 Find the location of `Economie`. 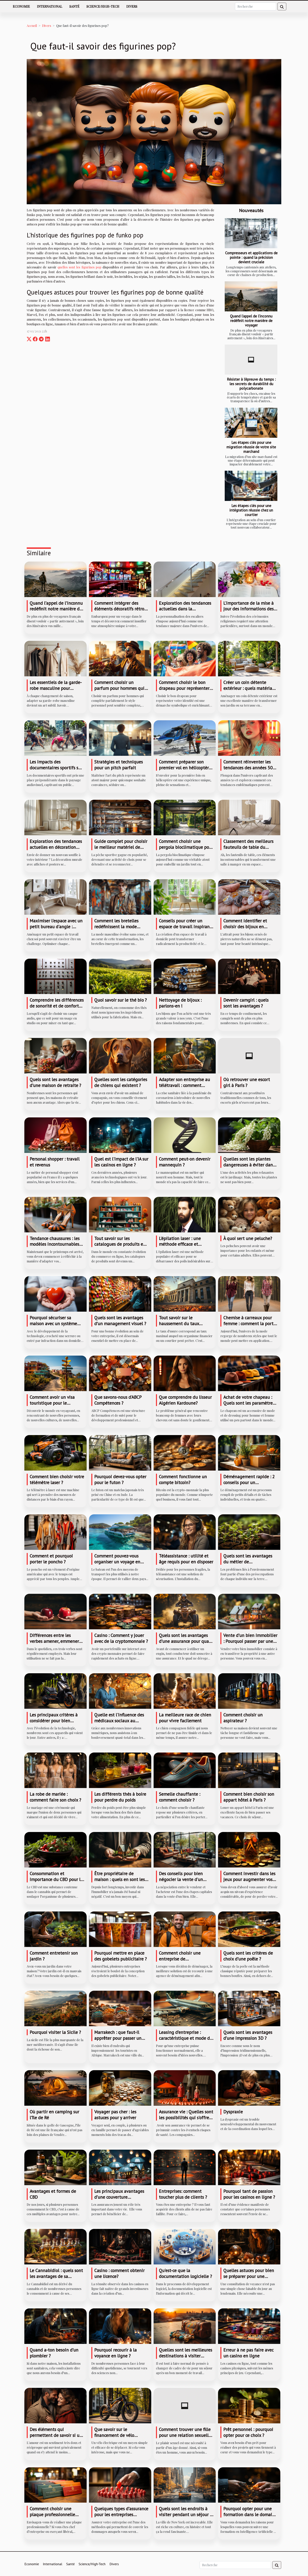

Economie is located at coordinates (21, 6).